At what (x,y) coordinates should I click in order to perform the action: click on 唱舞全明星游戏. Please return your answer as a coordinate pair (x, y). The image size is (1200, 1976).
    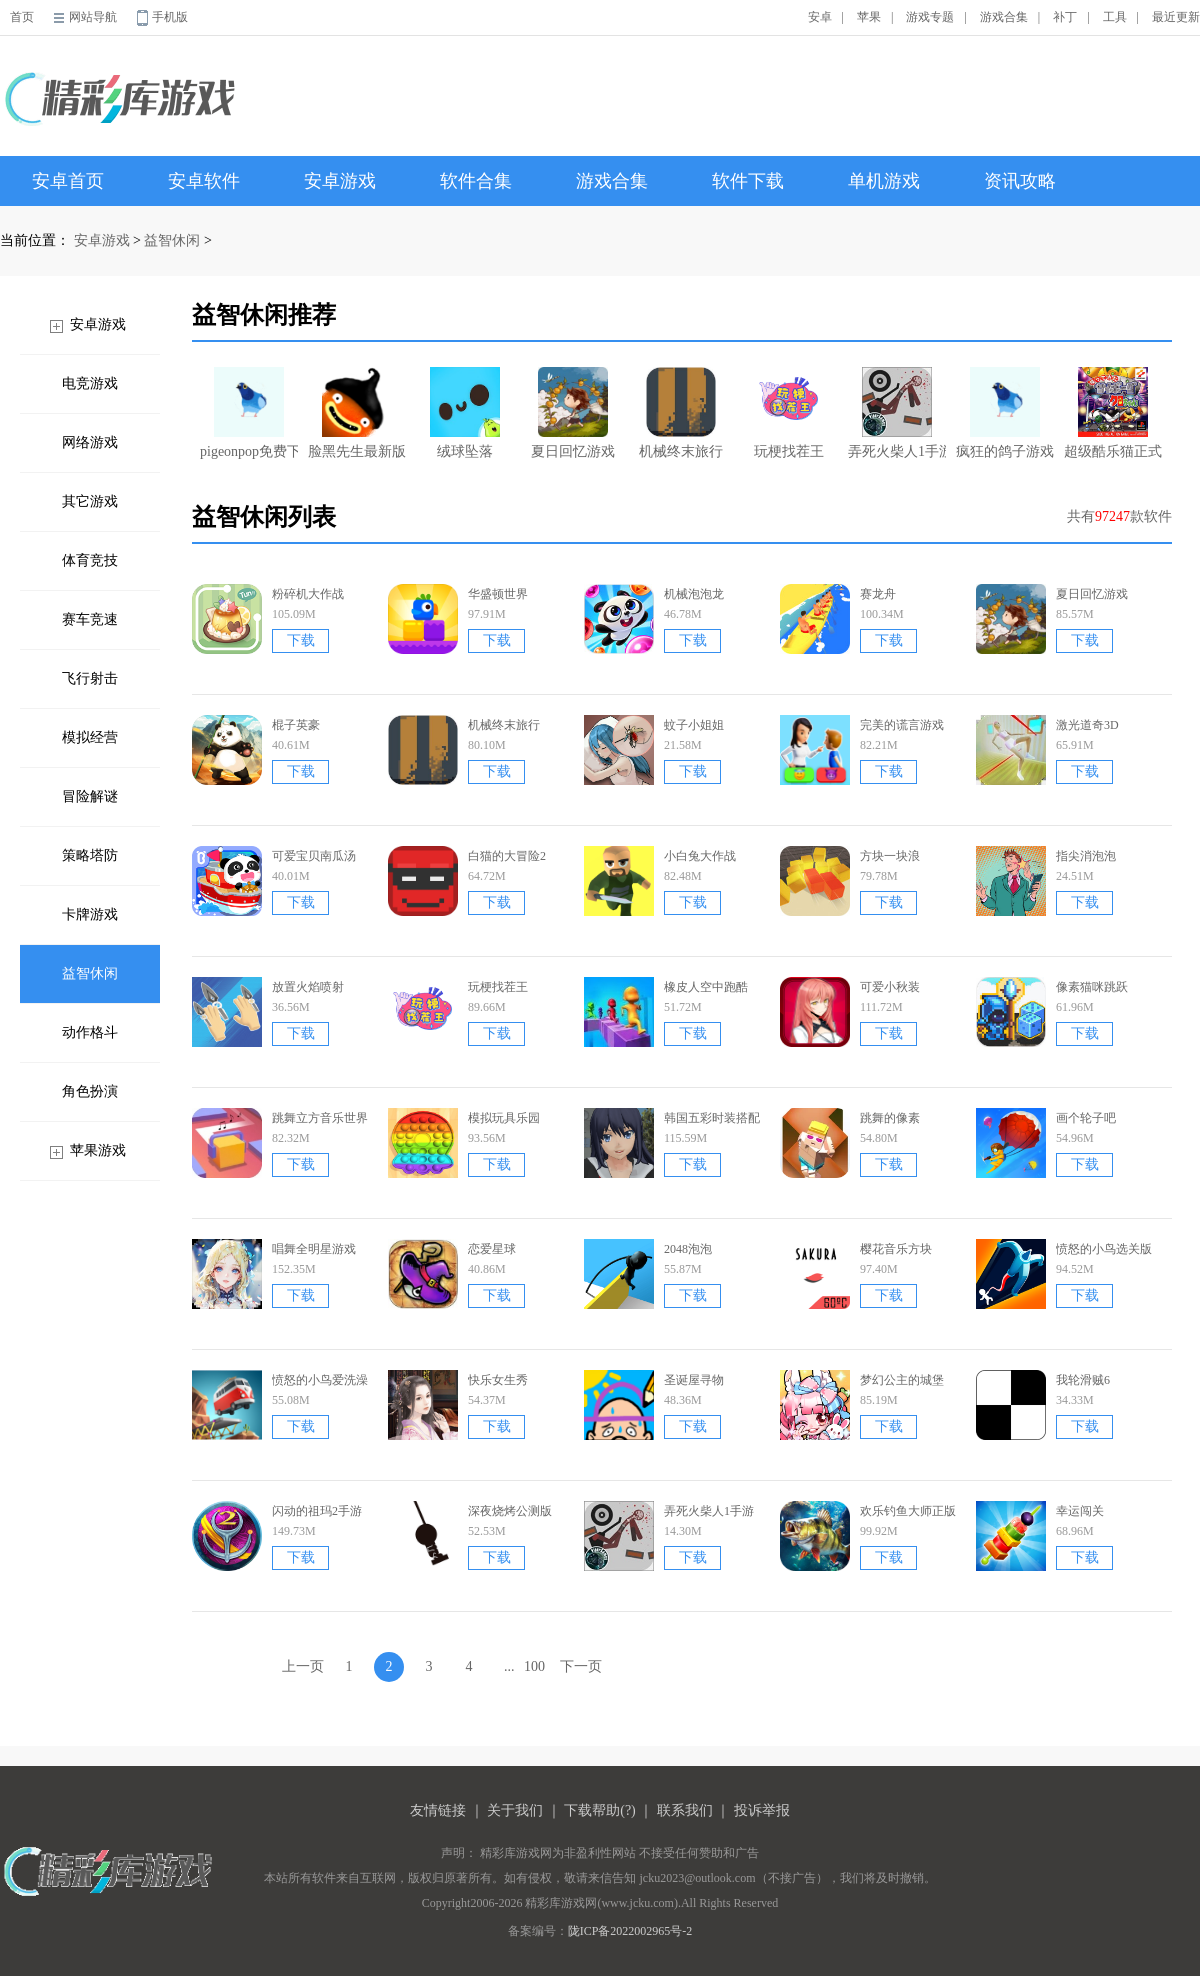
    Looking at the image, I should click on (314, 1249).